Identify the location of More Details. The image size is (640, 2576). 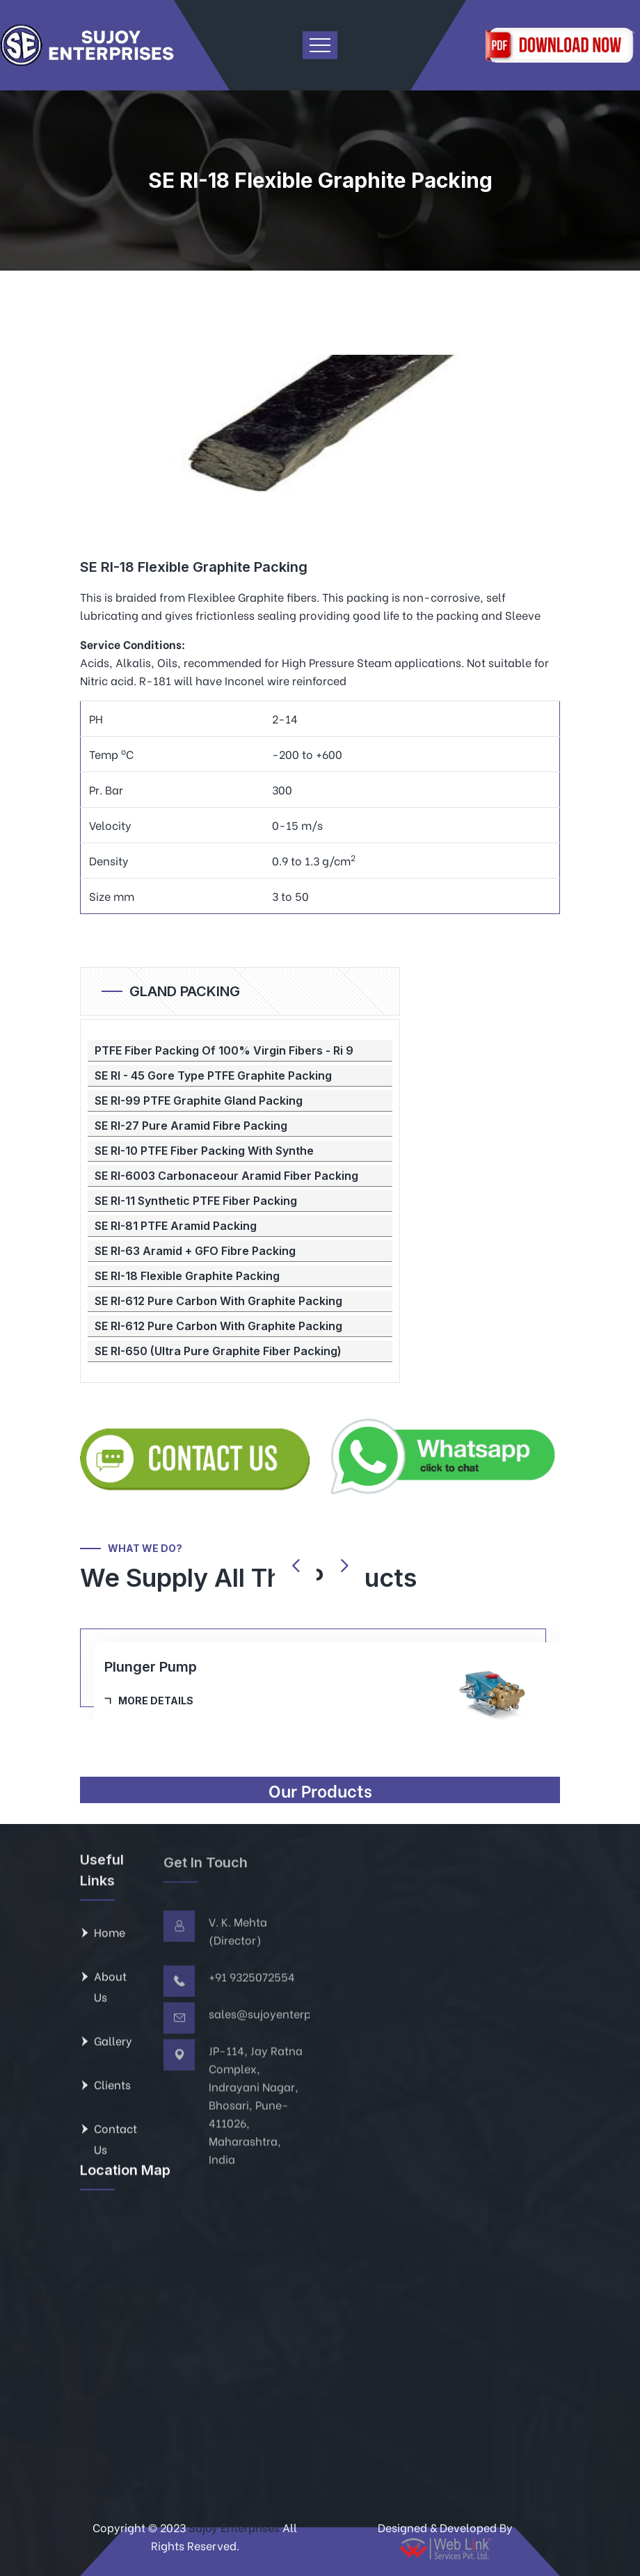
(155, 1700).